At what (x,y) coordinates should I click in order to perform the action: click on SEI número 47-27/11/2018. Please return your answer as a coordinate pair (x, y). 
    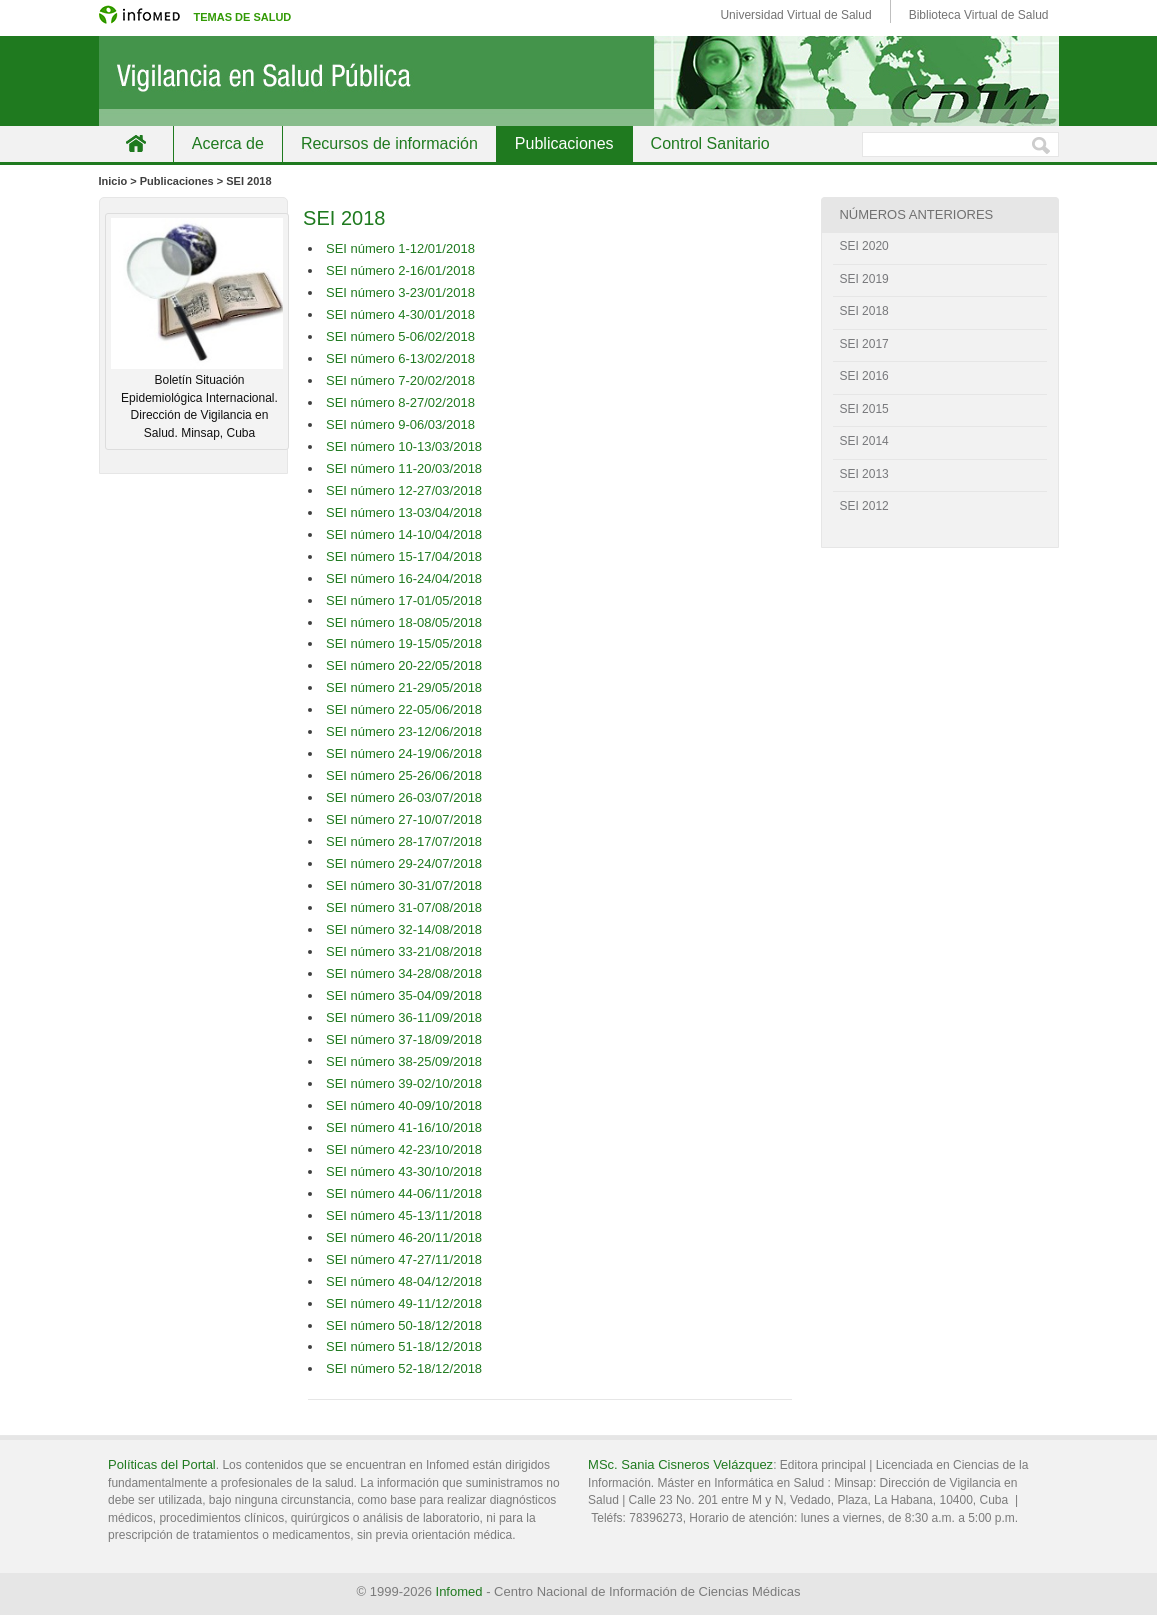
    Looking at the image, I should click on (404, 1259).